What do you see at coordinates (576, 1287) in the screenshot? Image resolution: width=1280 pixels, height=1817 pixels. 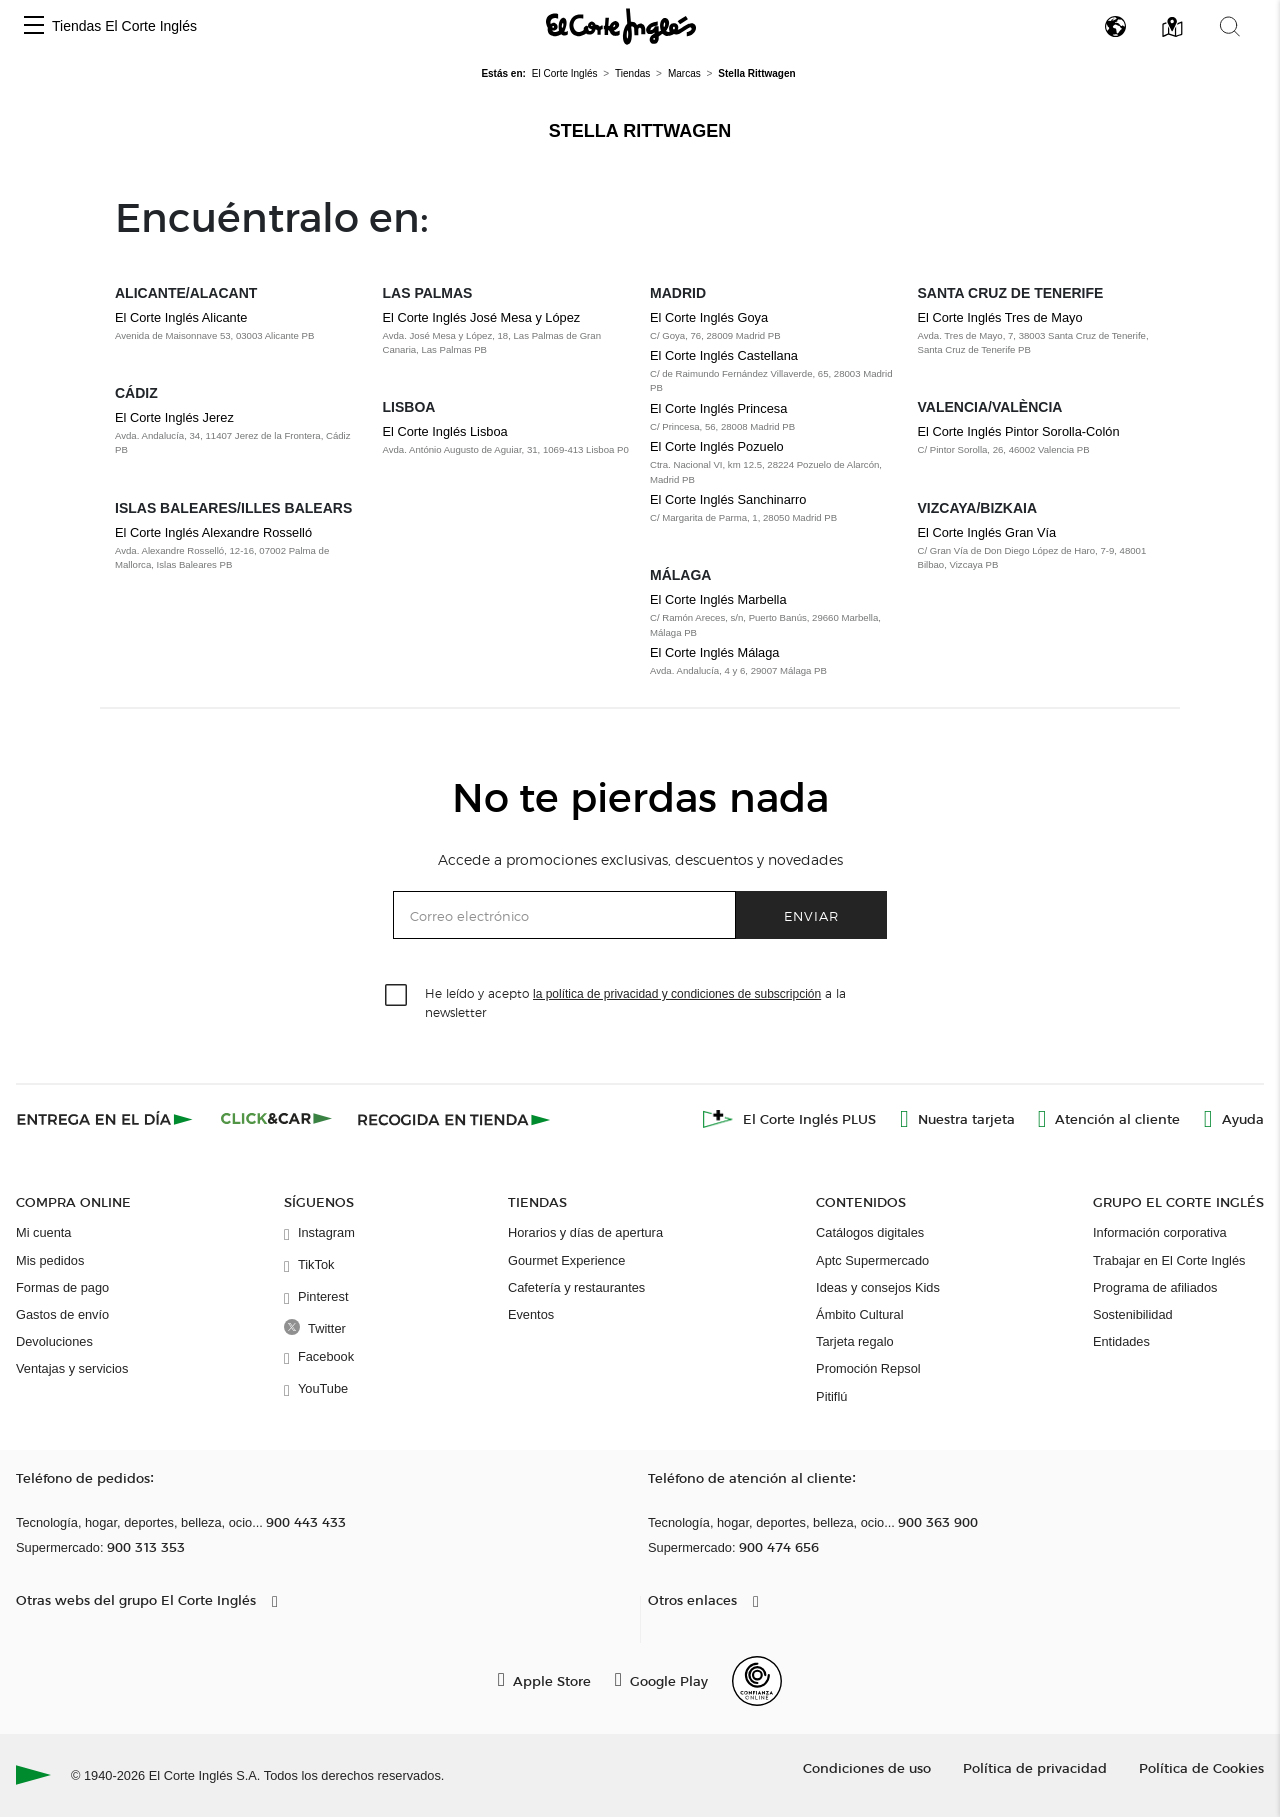 I see `Cafetería y restaurantes` at bounding box center [576, 1287].